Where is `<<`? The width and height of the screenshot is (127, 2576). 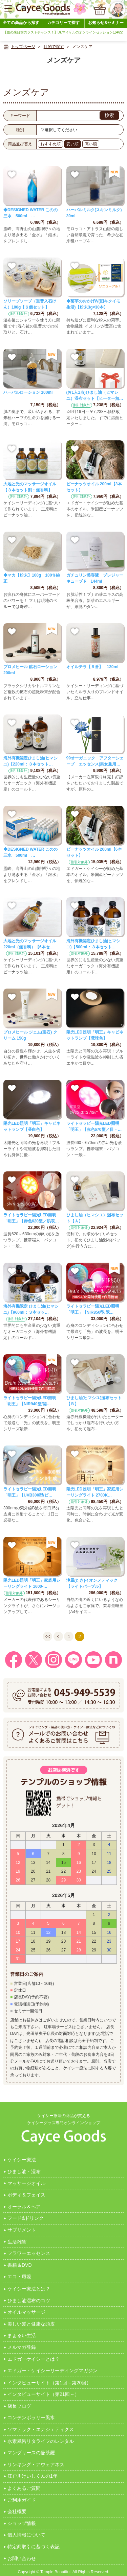
<< is located at coordinates (47, 1636).